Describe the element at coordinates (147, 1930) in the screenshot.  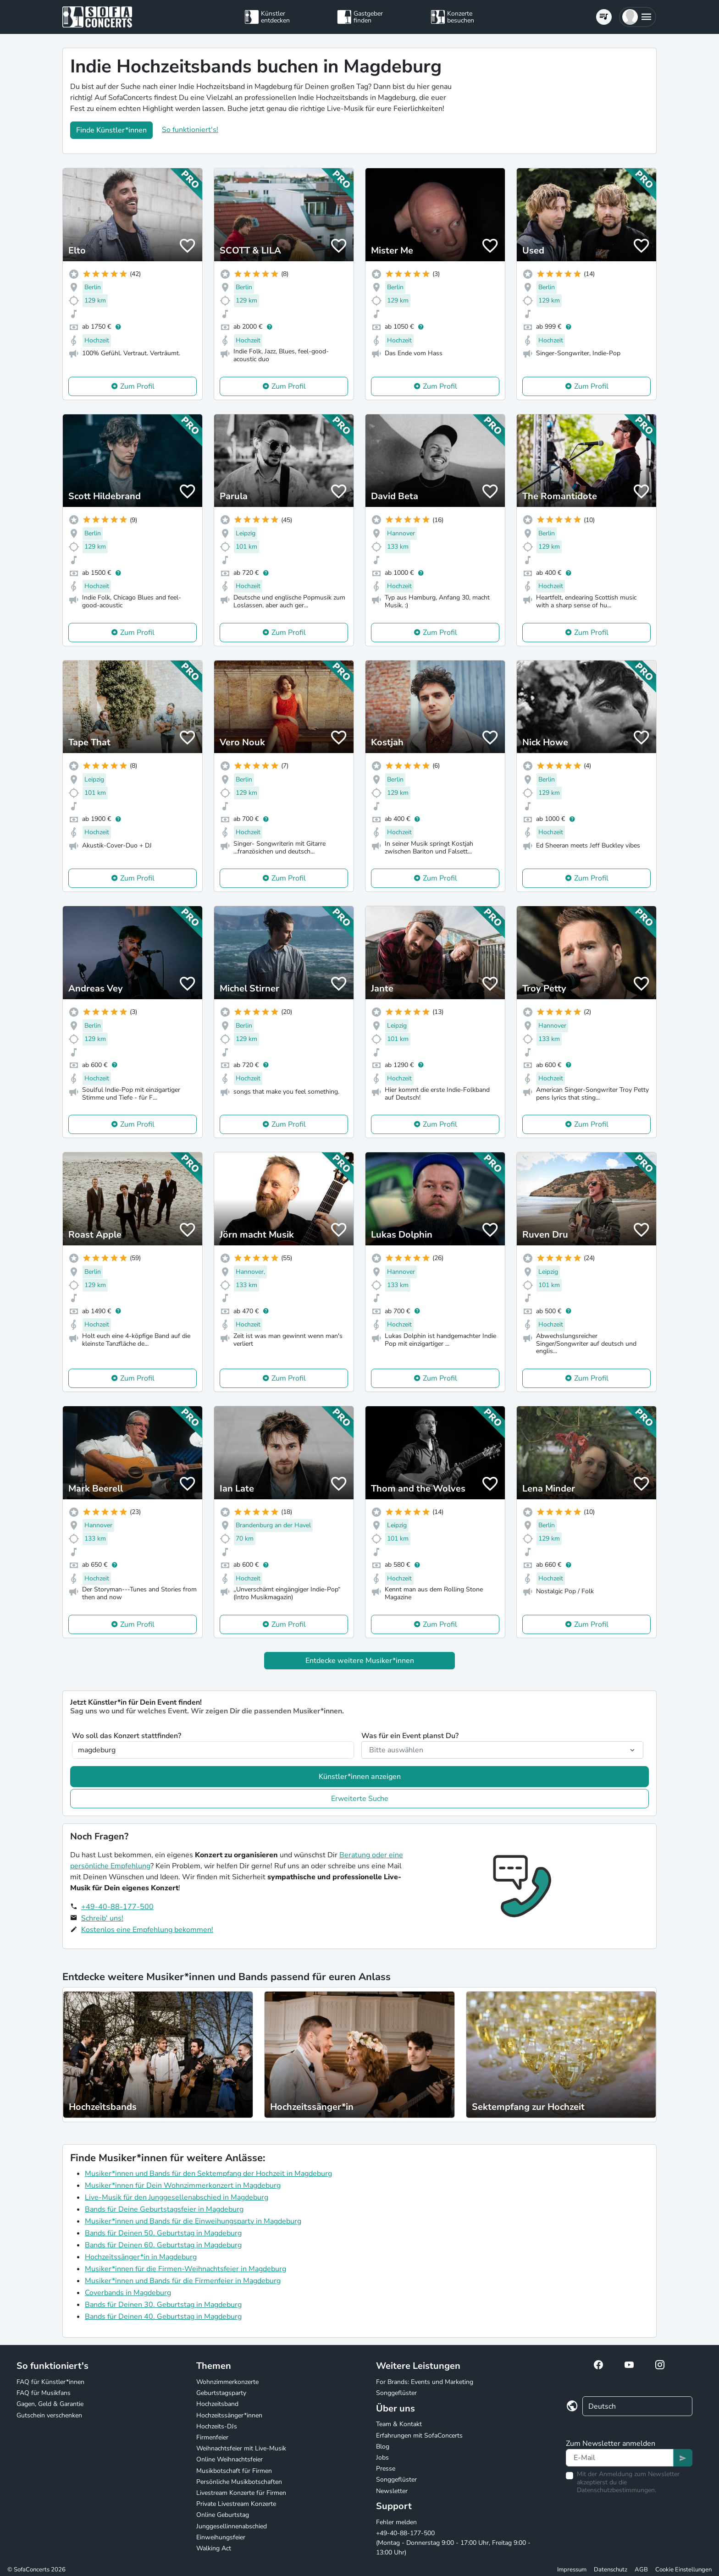
I see `Kostenlos eine Empfehlung bekommen!` at that location.